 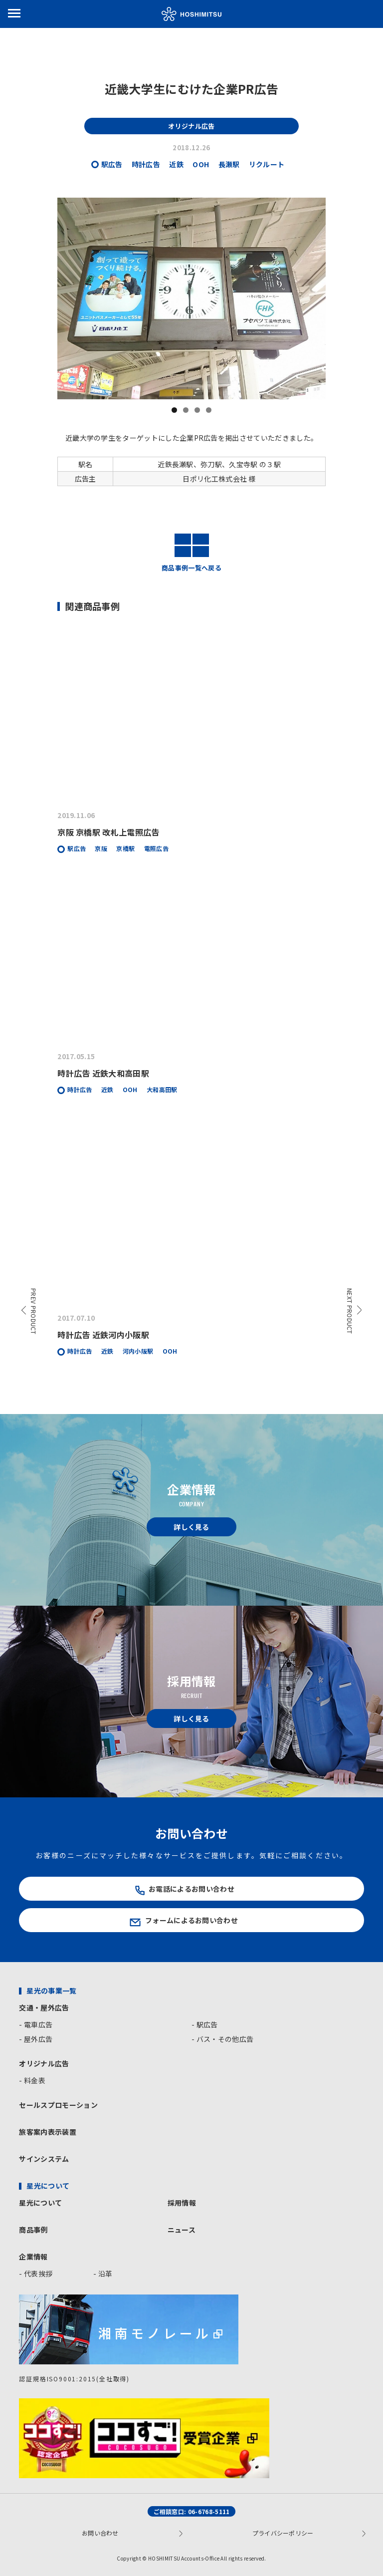 I want to click on ニュース, so click(x=181, y=2229).